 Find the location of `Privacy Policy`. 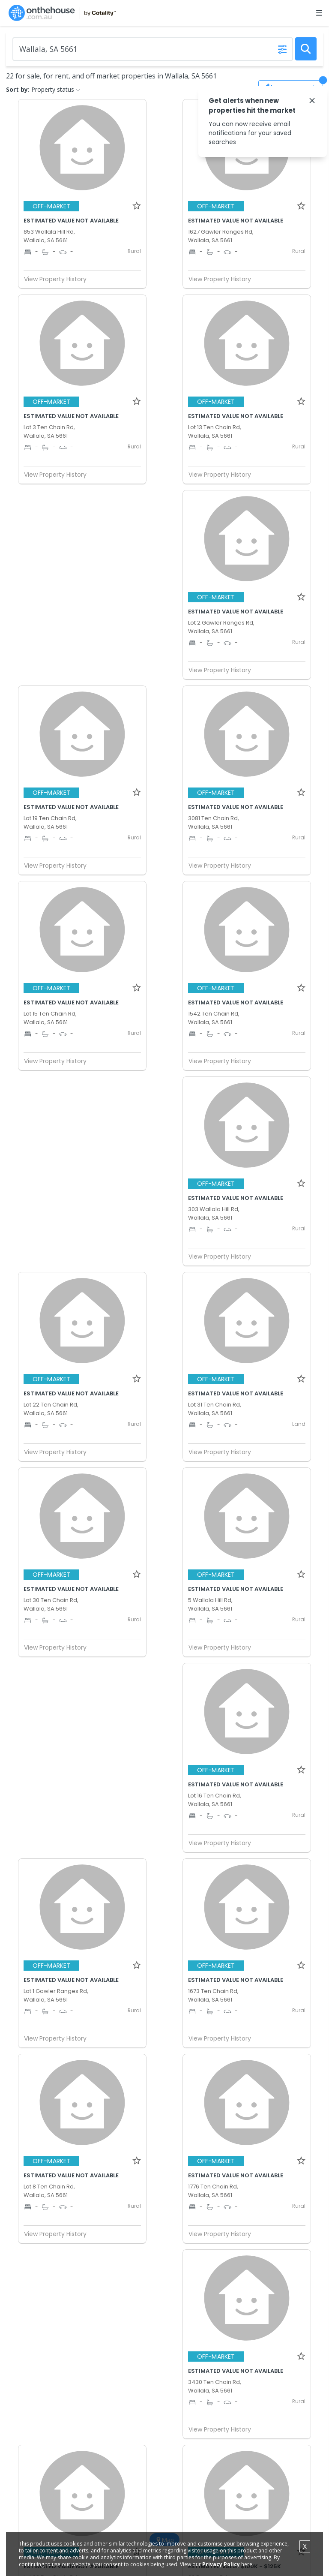

Privacy Policy is located at coordinates (221, 2564).